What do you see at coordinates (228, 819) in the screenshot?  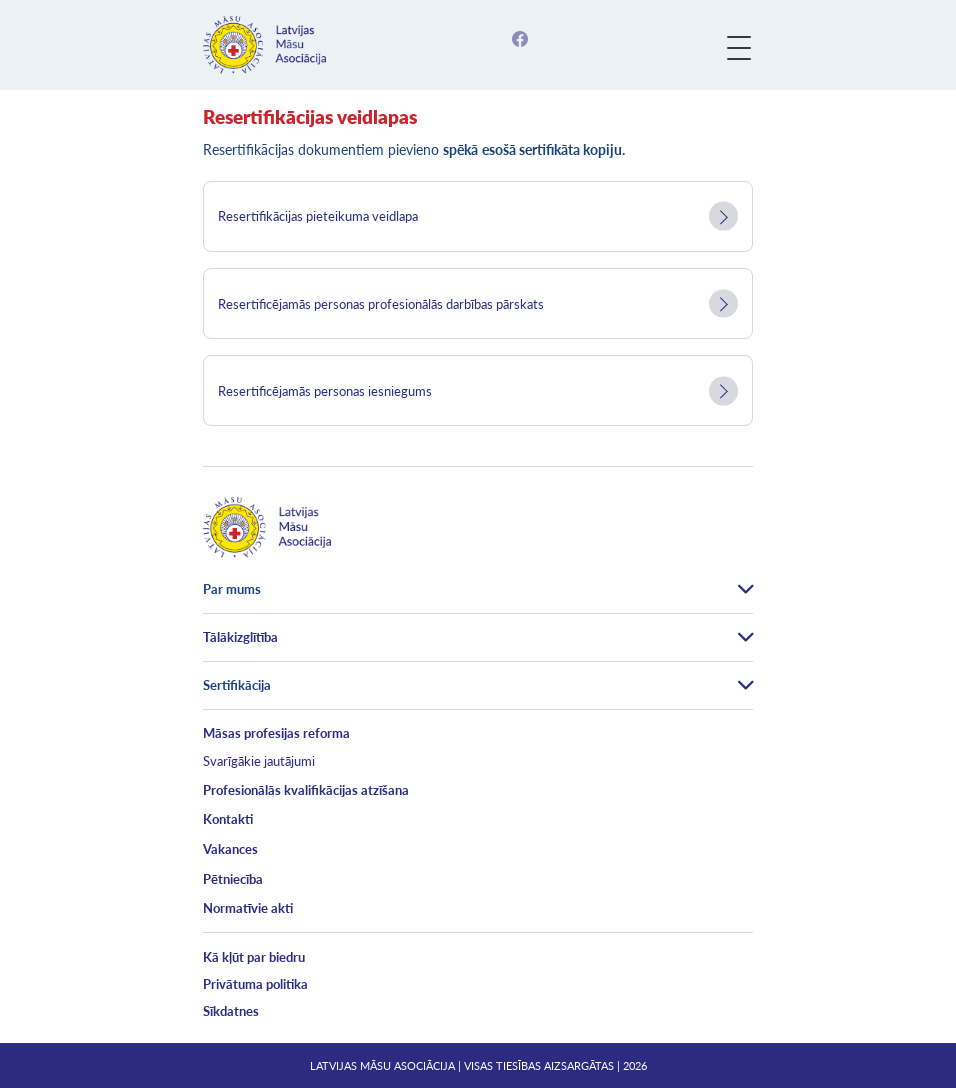 I see `Kontakti` at bounding box center [228, 819].